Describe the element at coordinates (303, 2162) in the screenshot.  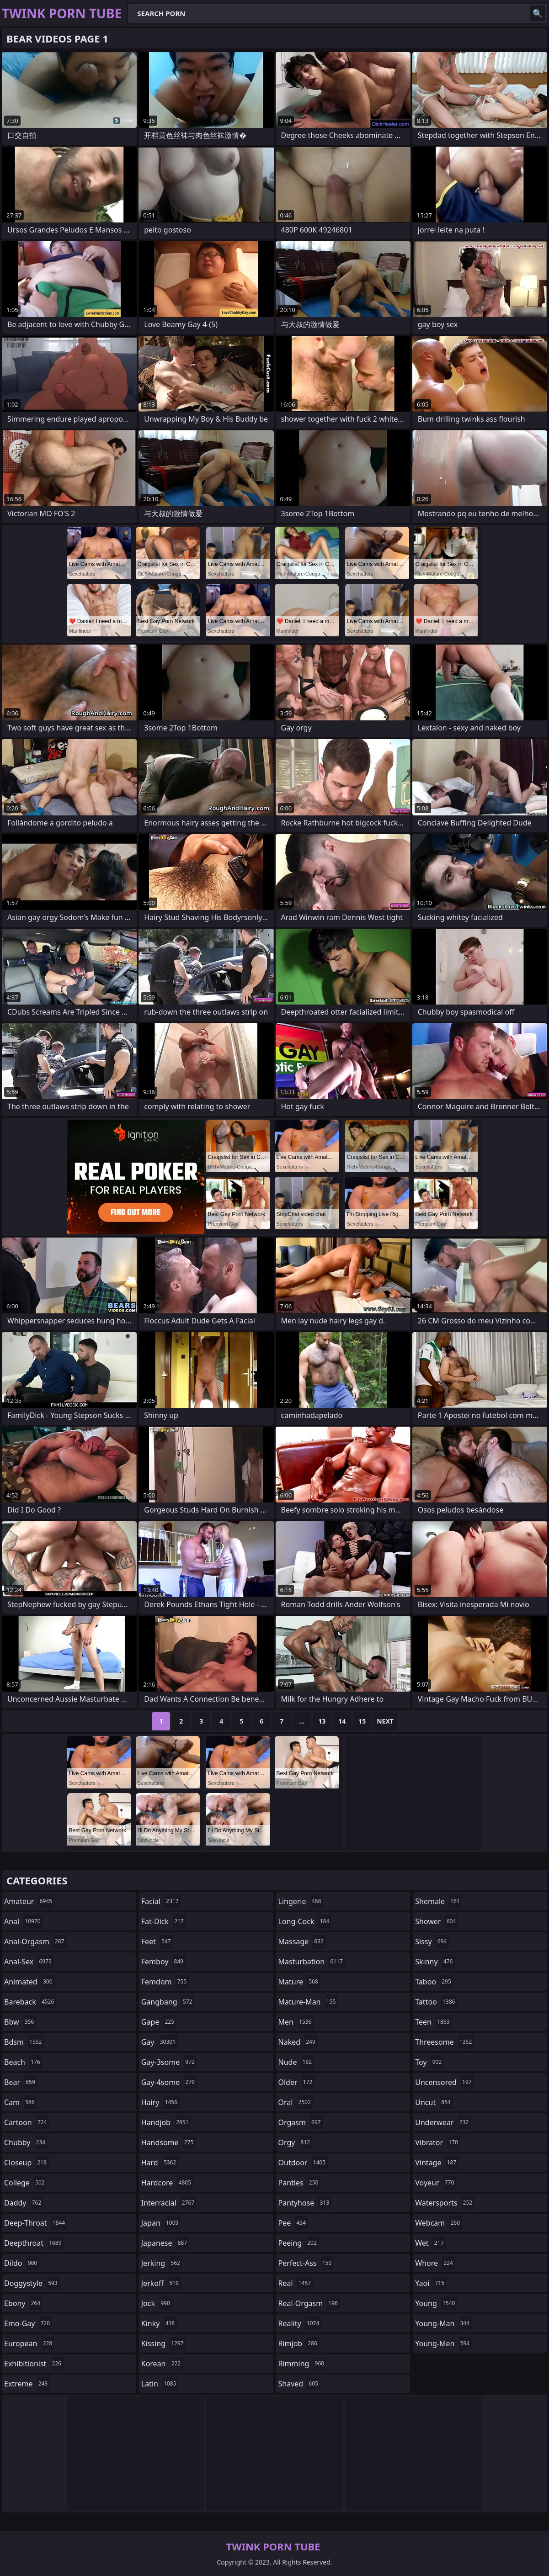
I see `outdoor` at that location.